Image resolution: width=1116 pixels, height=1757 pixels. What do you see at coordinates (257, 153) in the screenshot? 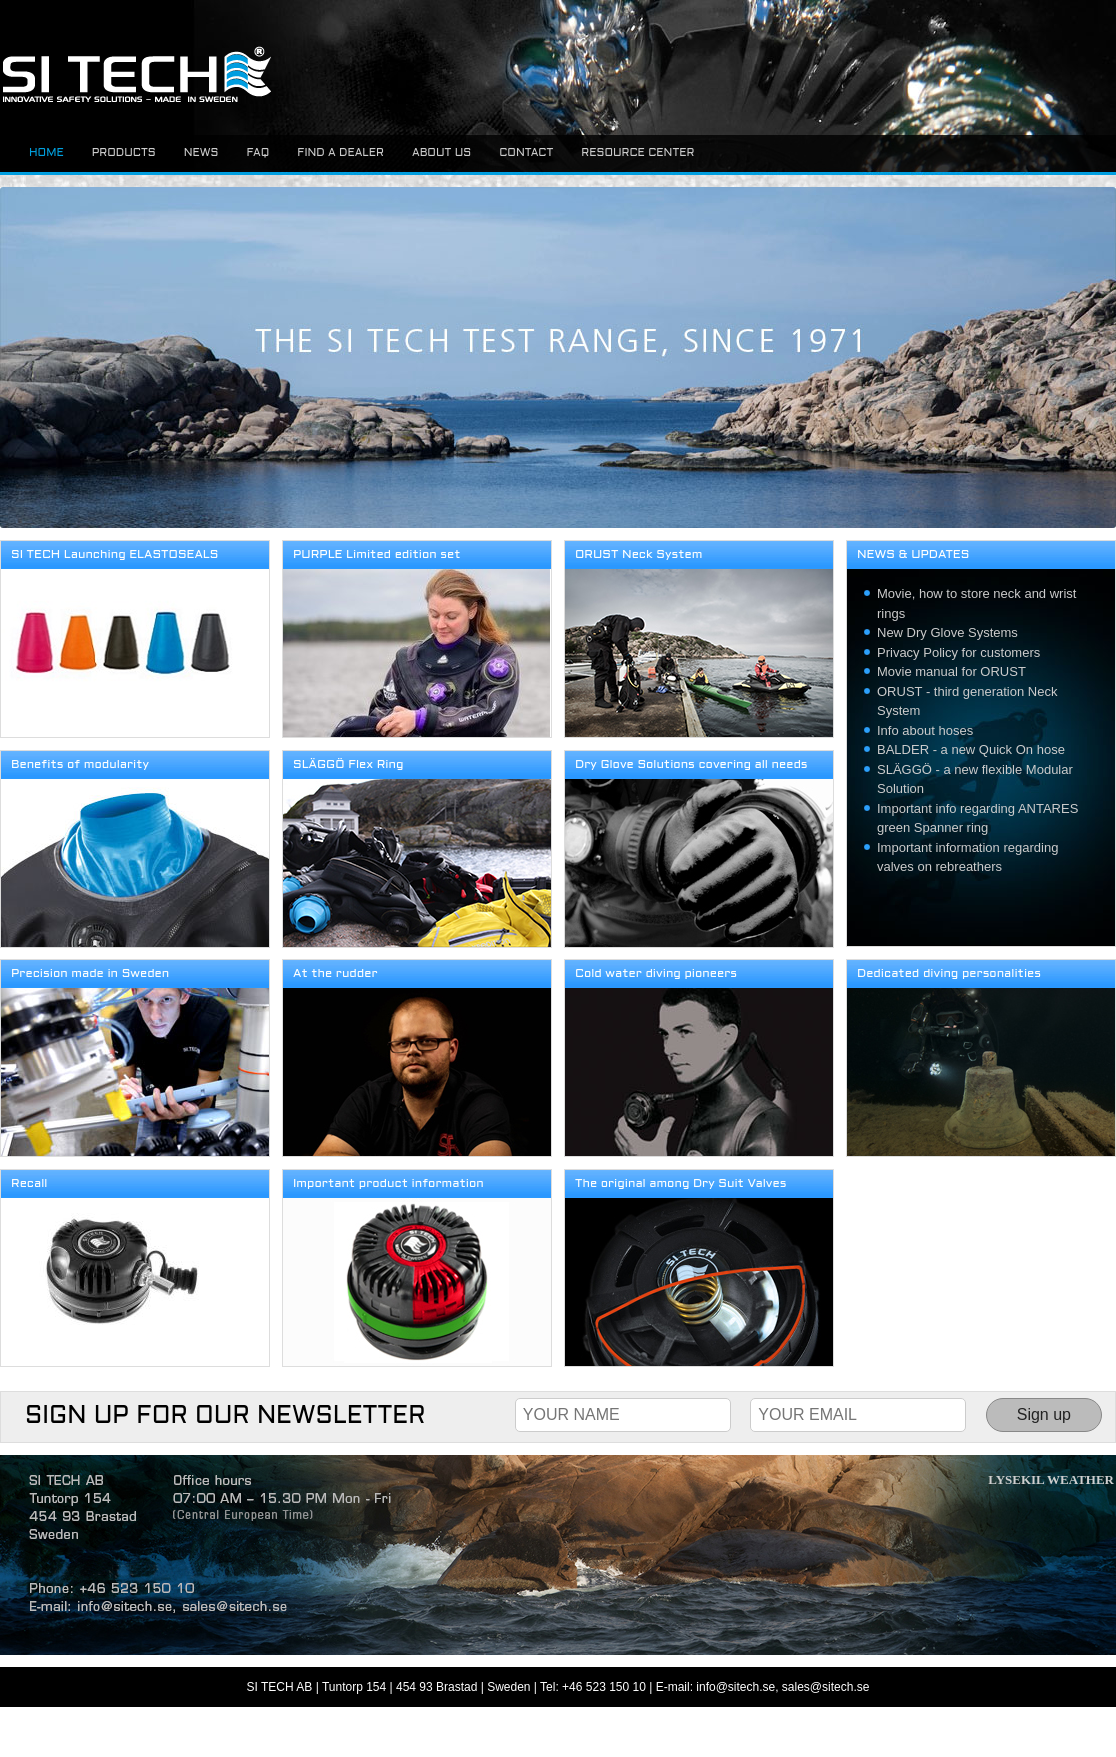
I see `FAQ` at bounding box center [257, 153].